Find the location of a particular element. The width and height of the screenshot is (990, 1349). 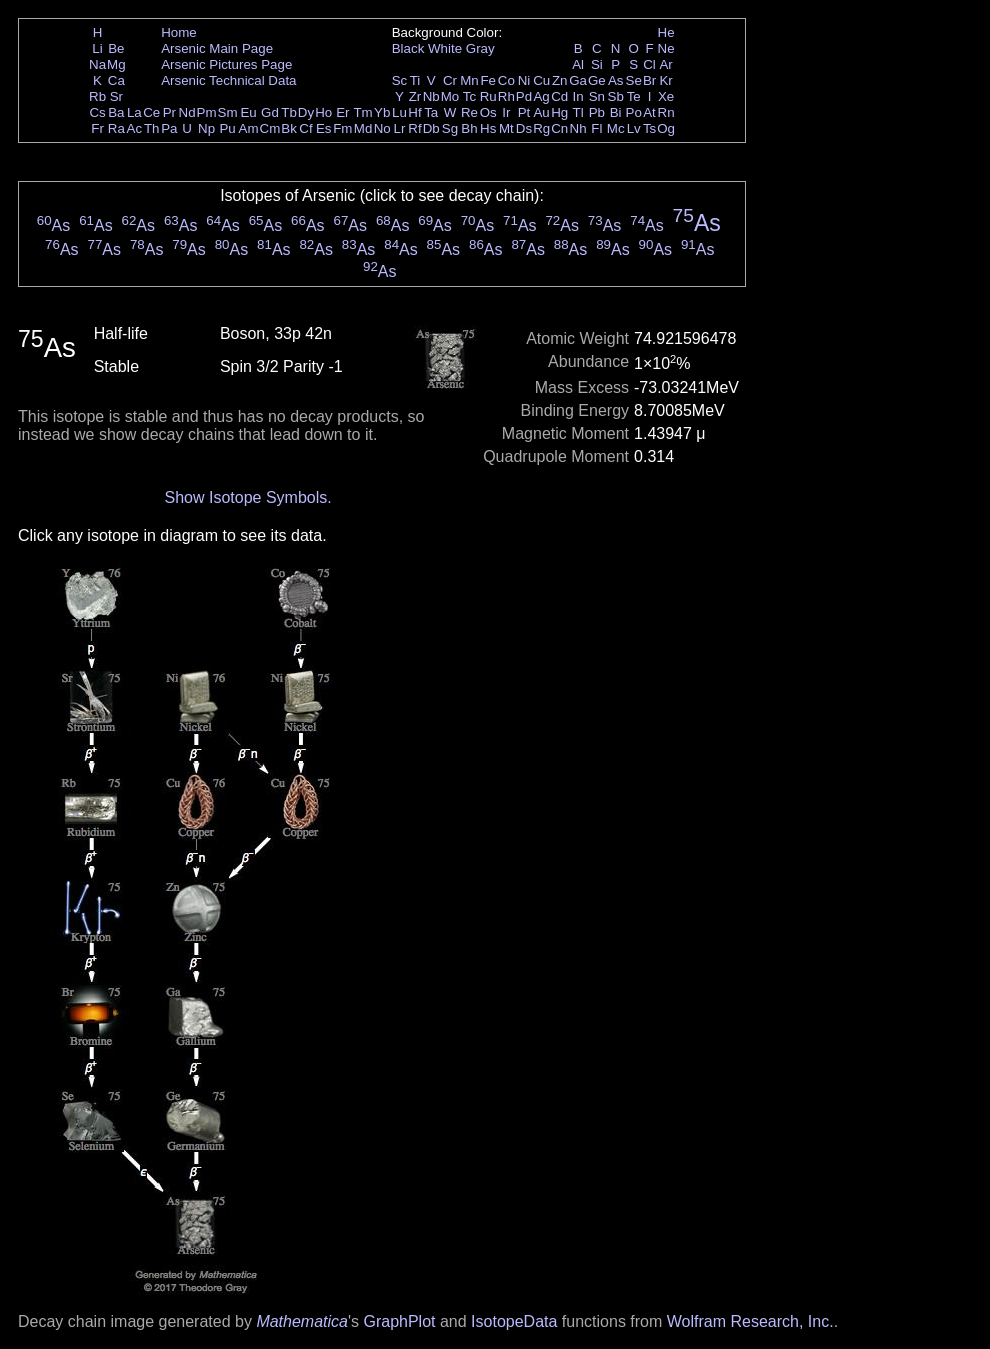

Show Isotope Symbols. is located at coordinates (247, 497).